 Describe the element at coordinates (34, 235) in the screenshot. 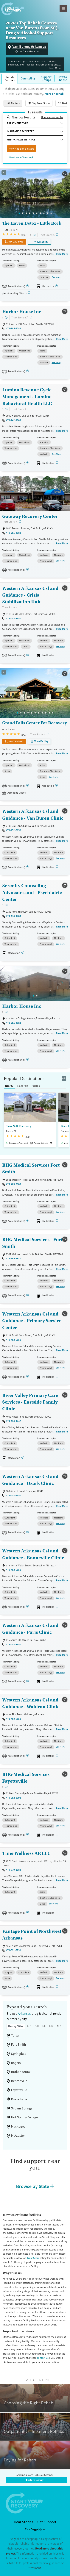

I see `[Low-cost facility. Affordable or free with insurance. Payment assistance likely available.]` at that location.